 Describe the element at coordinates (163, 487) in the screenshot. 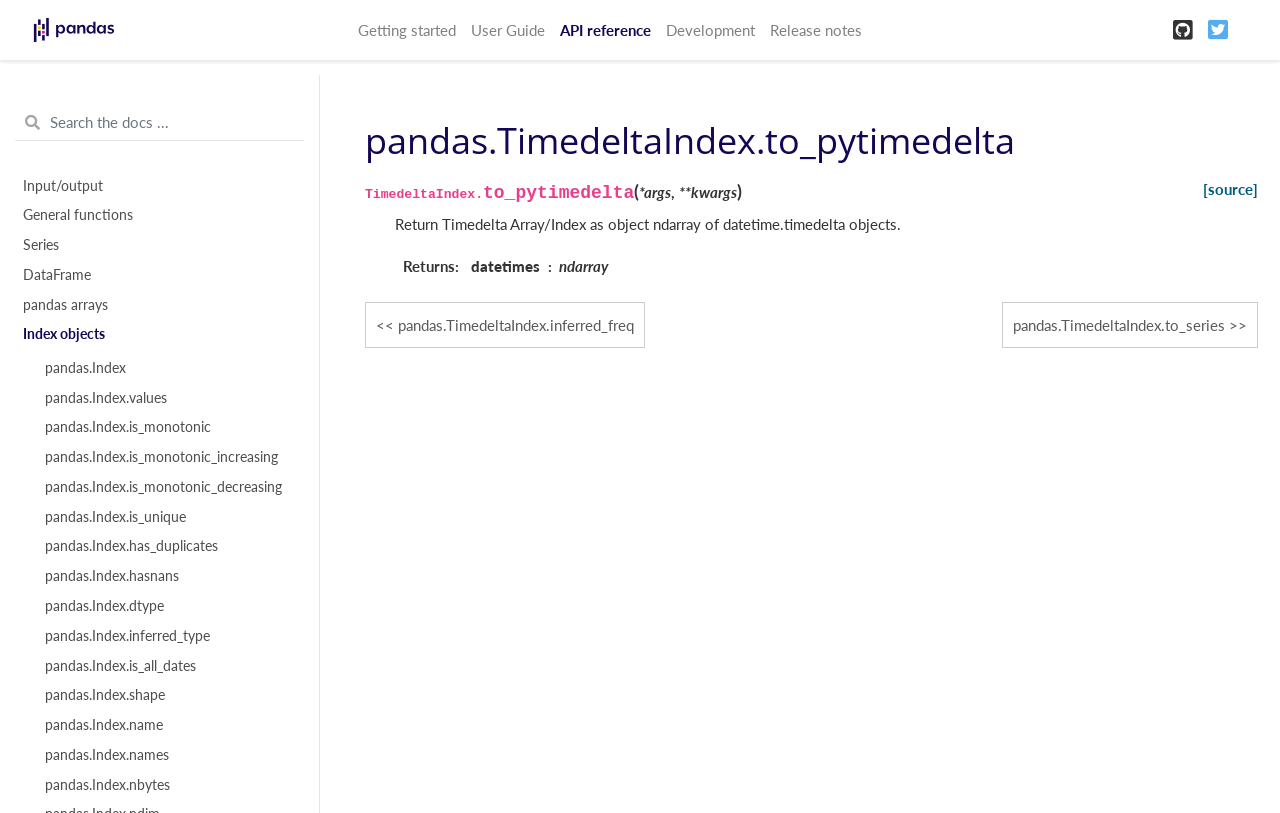

I see `pandas.Index.is_monotonic_decreasing` at that location.